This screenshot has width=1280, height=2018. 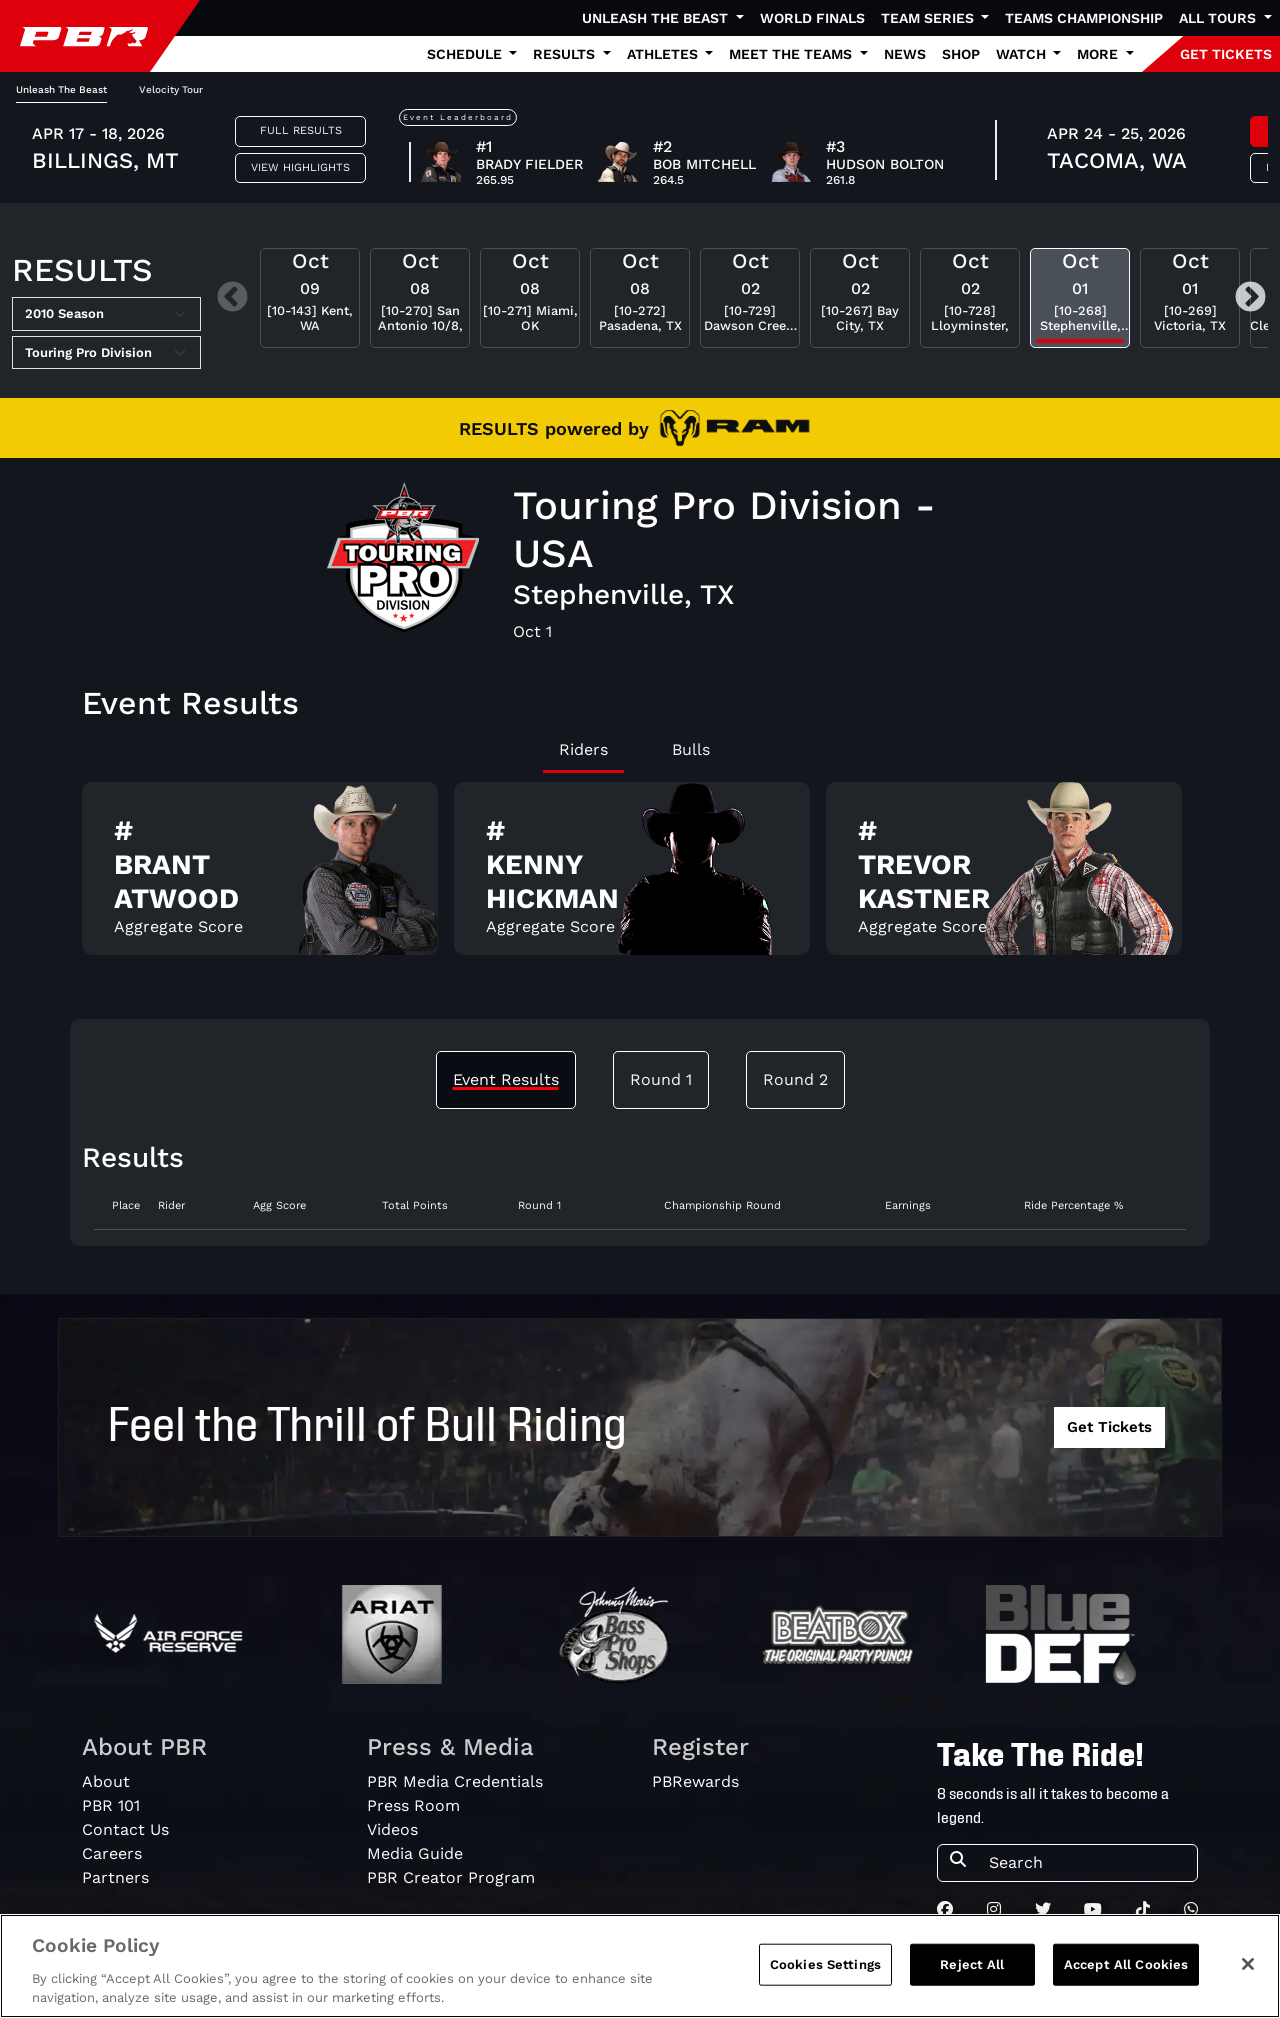 I want to click on Velocity Tour [tab], so click(x=171, y=89).